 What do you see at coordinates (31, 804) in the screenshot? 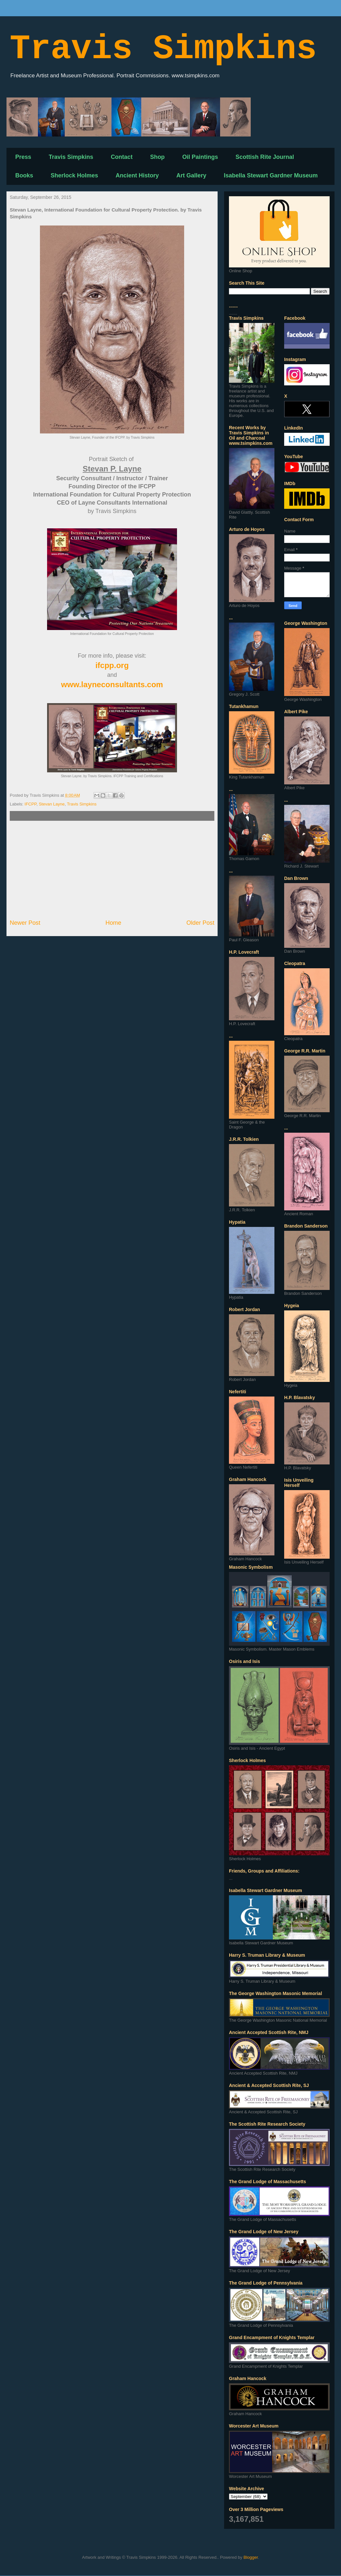
I see `IFCPP` at bounding box center [31, 804].